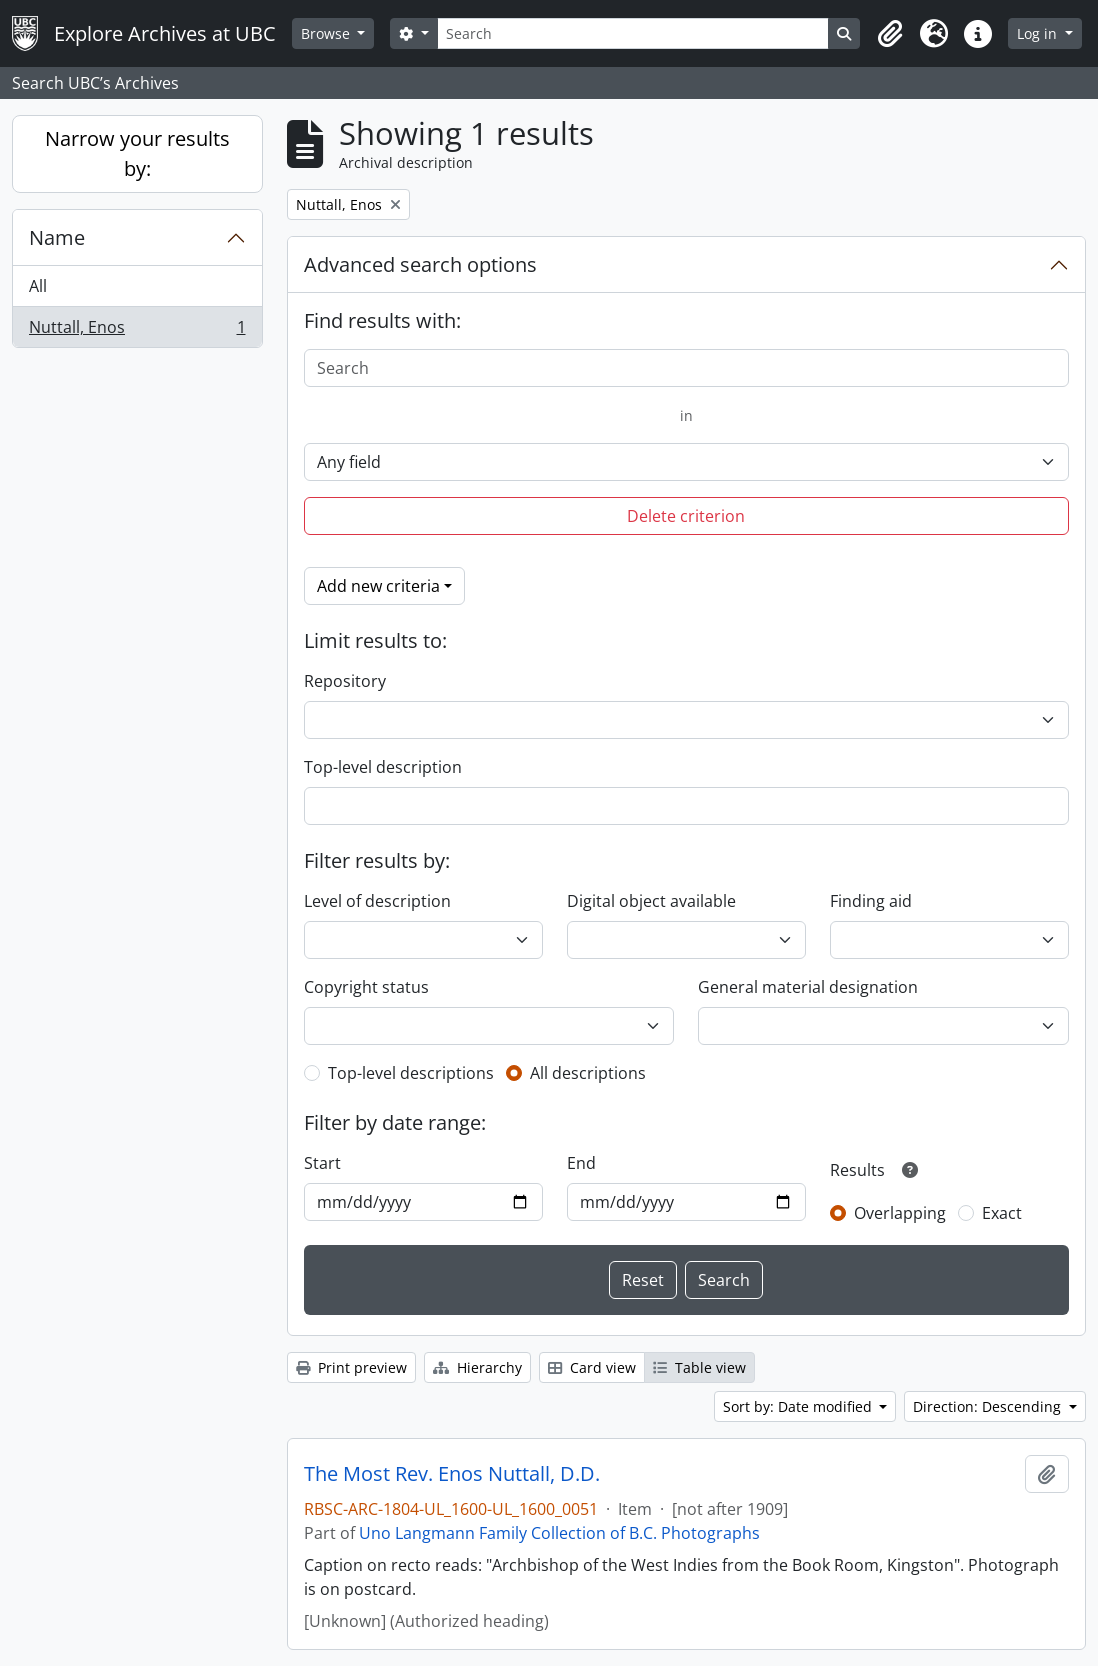 The height and width of the screenshot is (1666, 1098). I want to click on Repository, so click(345, 681).